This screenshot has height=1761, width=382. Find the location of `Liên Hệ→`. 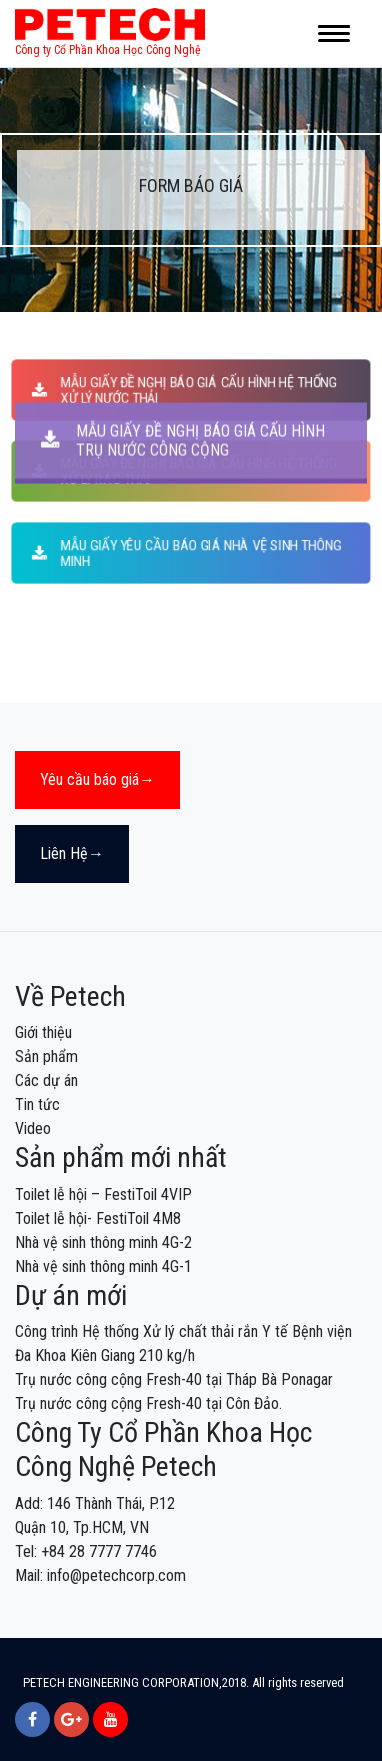

Liên Hệ→ is located at coordinates (72, 853).